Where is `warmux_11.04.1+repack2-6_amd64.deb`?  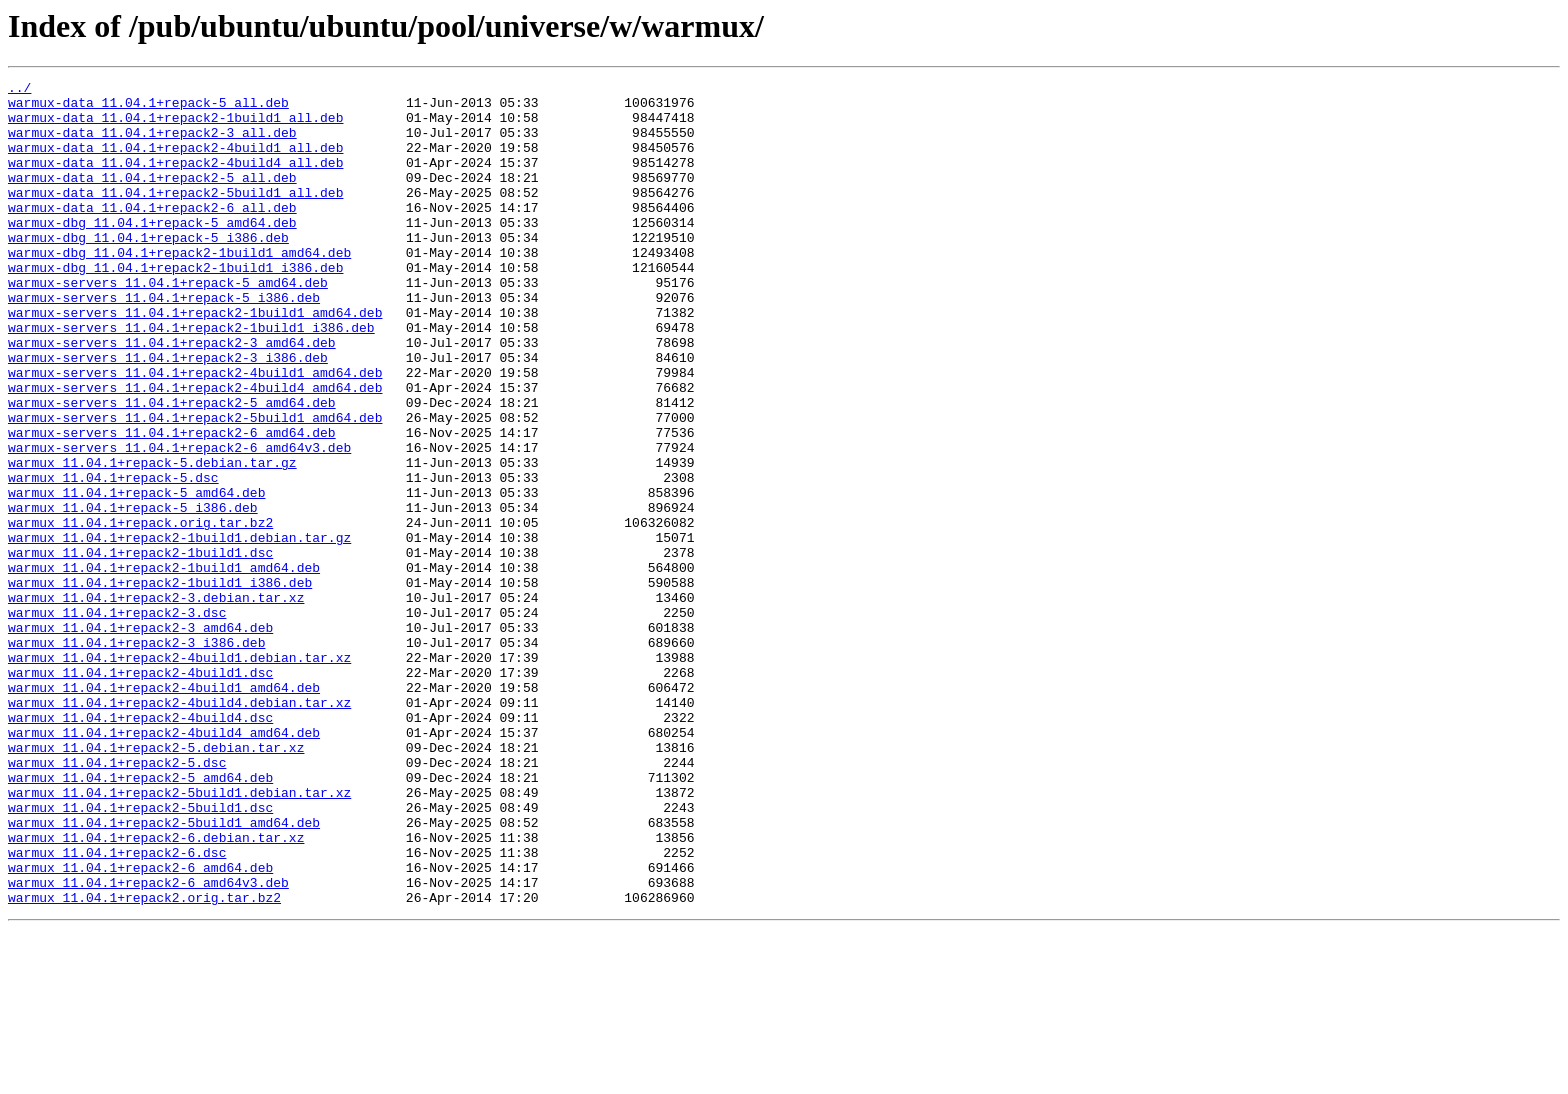
warmux_11.04.1+repack2-6_amd64.deb is located at coordinates (140, 1026).